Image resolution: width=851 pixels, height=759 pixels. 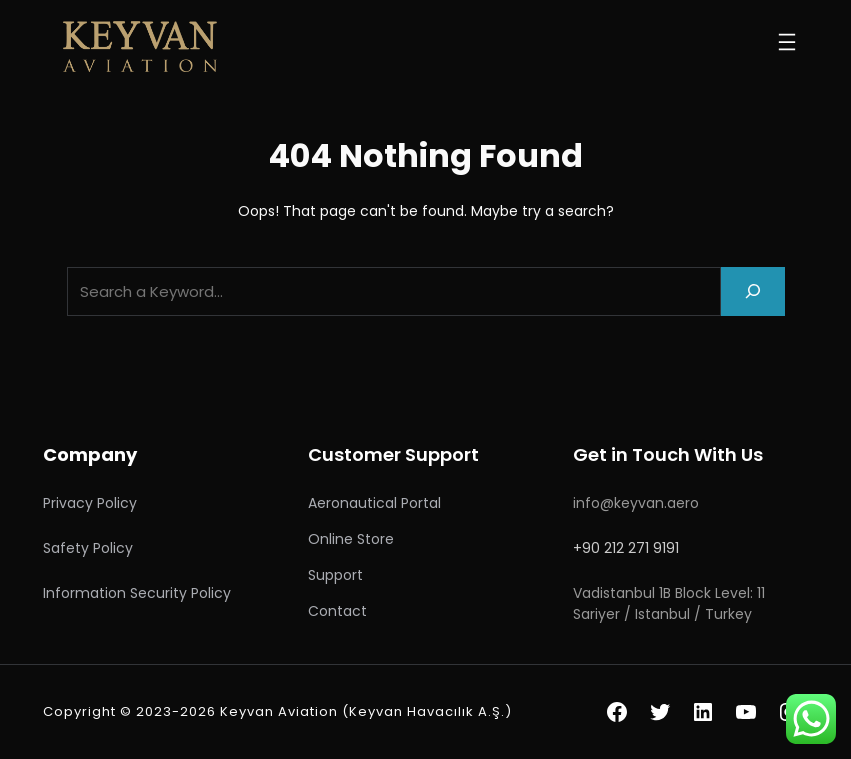 What do you see at coordinates (137, 593) in the screenshot?
I see `Information Security Policy` at bounding box center [137, 593].